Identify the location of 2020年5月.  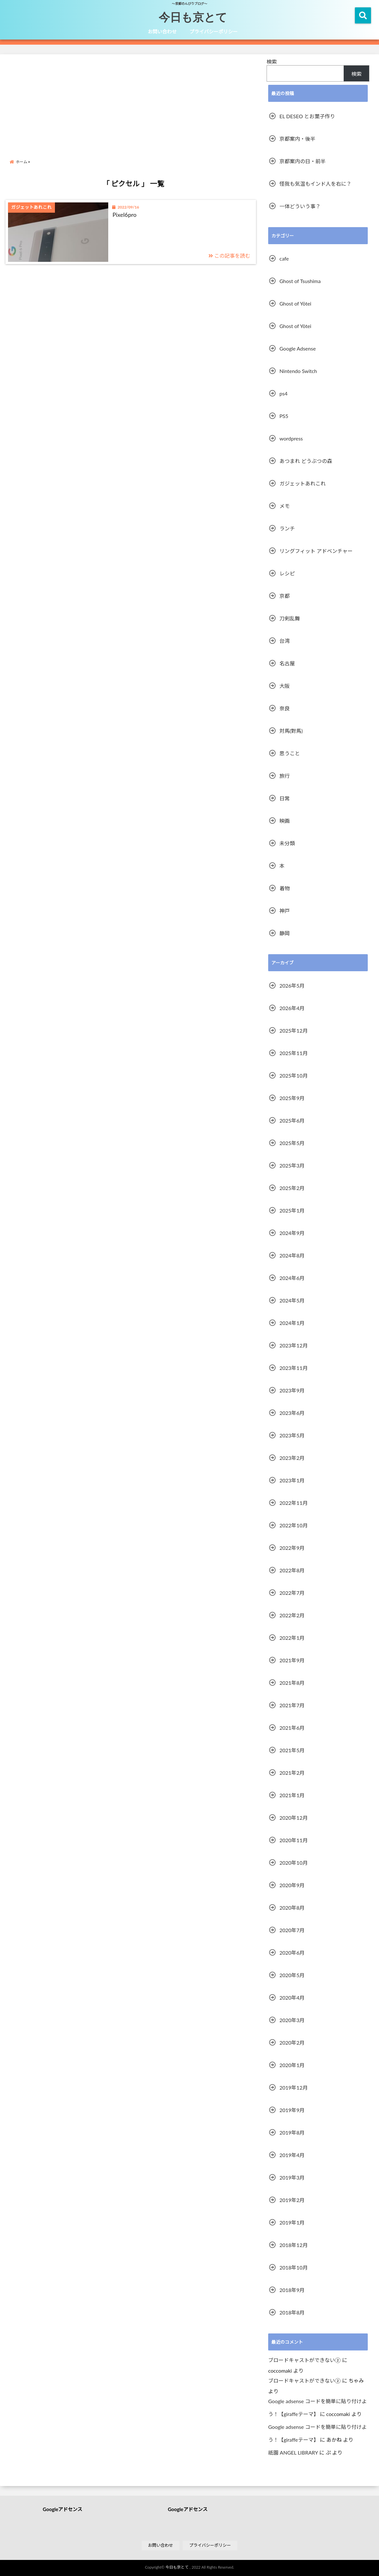
(291, 1975).